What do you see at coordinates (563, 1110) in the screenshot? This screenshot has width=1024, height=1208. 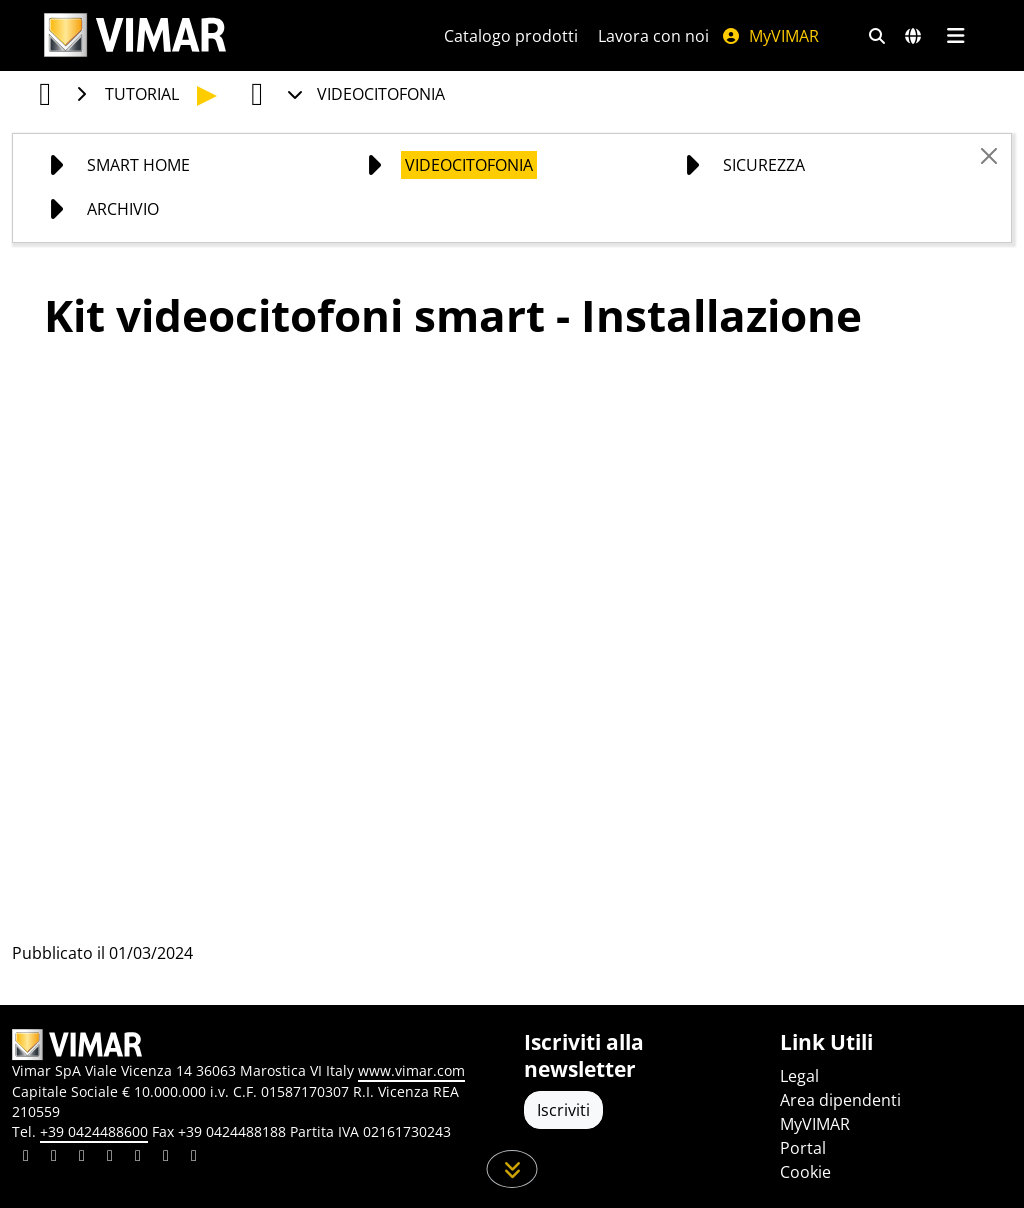 I see `Iscriviti [Accedere al profilo per iscriversi]` at bounding box center [563, 1110].